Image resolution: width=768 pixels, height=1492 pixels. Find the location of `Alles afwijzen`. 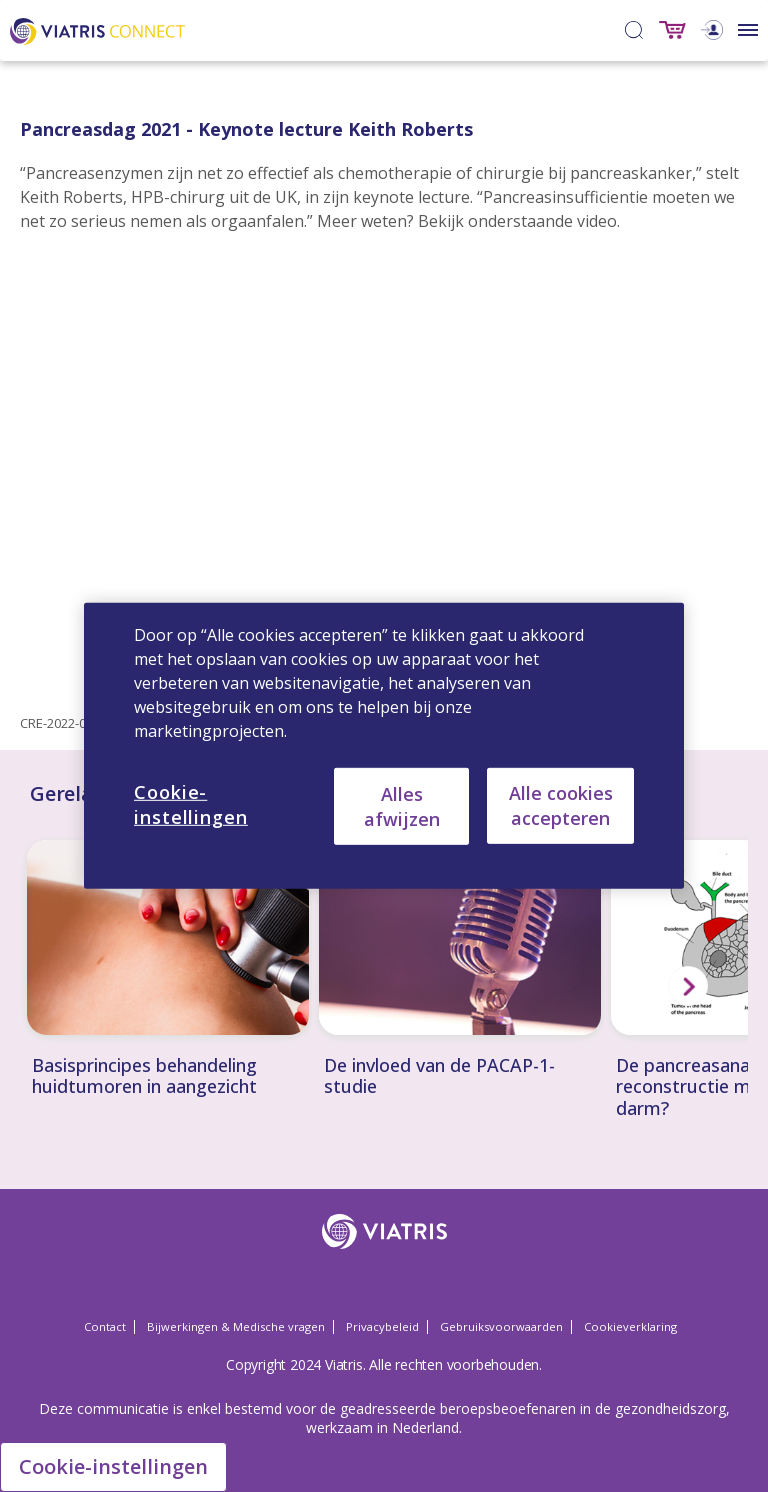

Alles afwijzen is located at coordinates (402, 805).